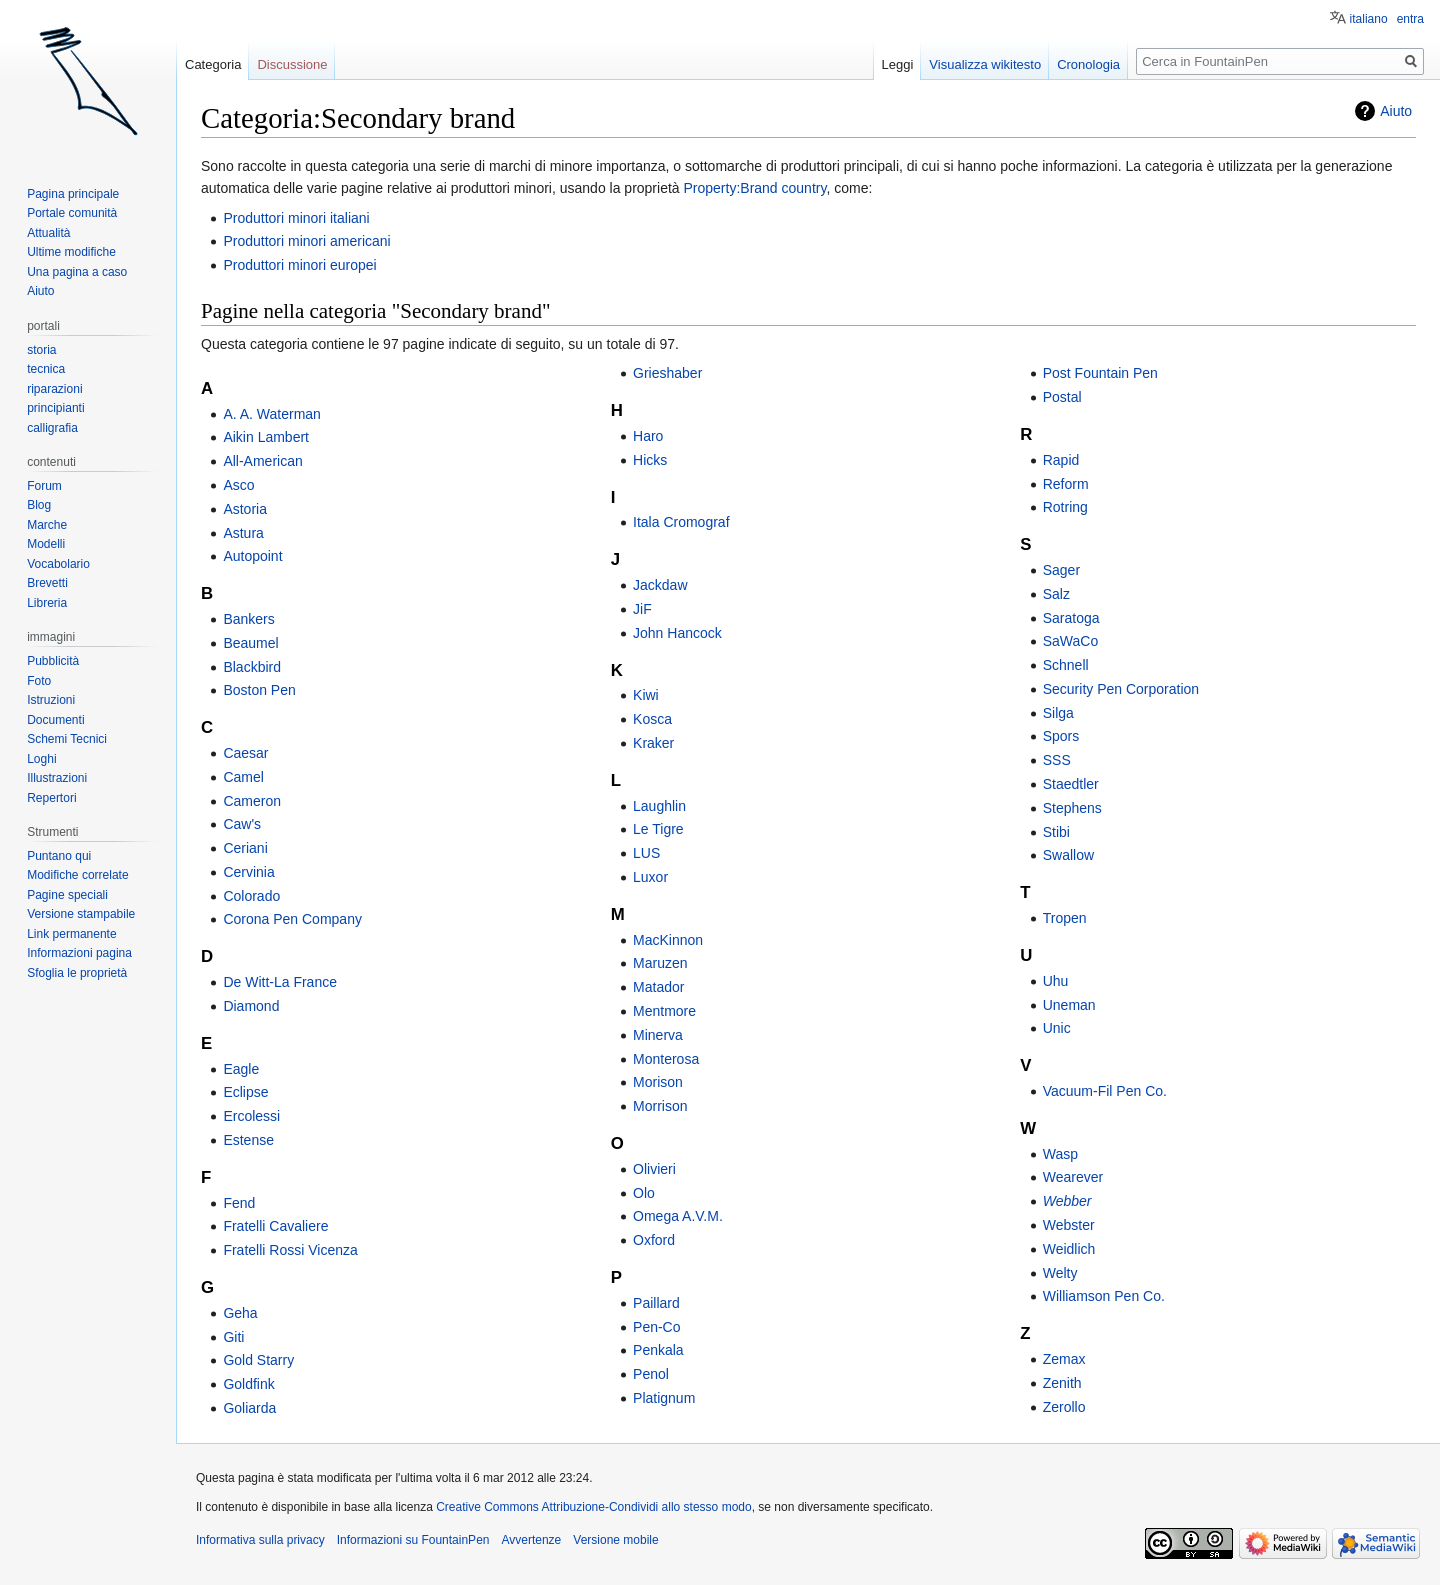 This screenshot has width=1440, height=1585. I want to click on Swallow, so click(1068, 855).